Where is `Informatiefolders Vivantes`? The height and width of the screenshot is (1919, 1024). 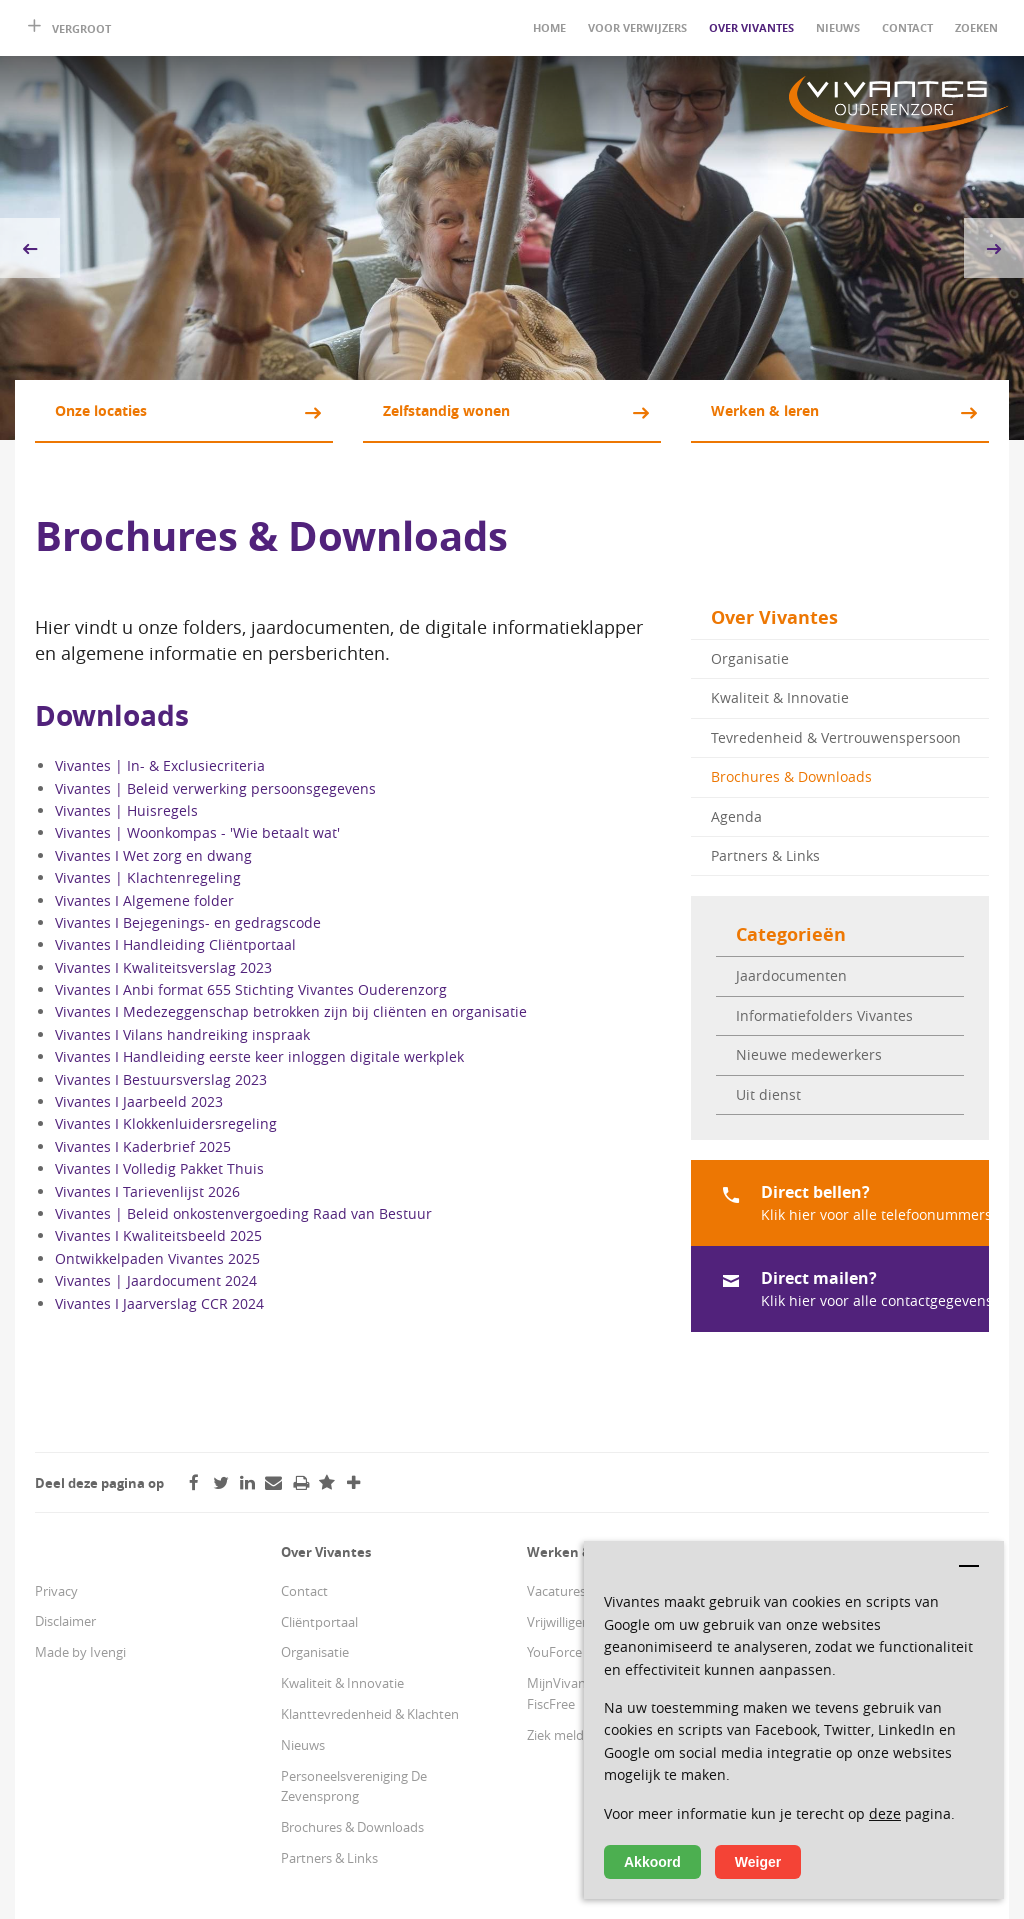
Informatiefolders Vivantes is located at coordinates (824, 1015).